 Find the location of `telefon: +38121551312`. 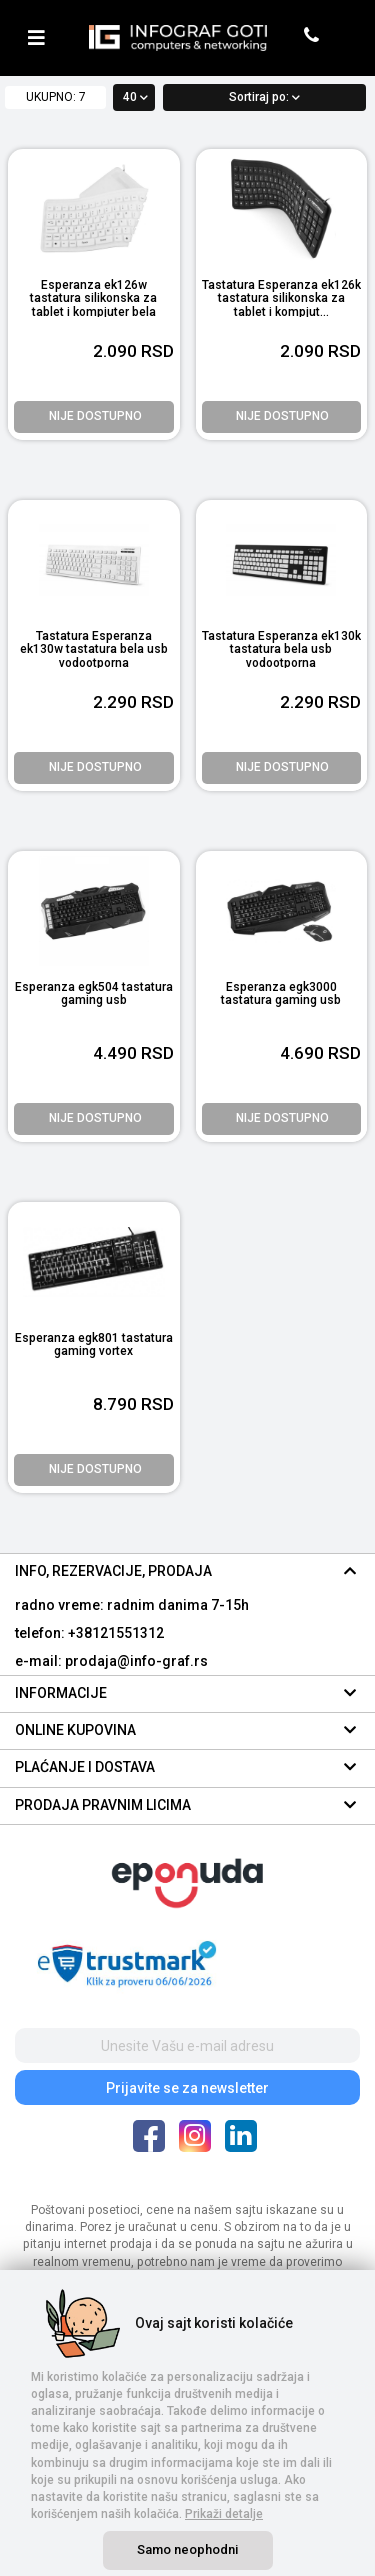

telefon: +38121551312 is located at coordinates (89, 1633).